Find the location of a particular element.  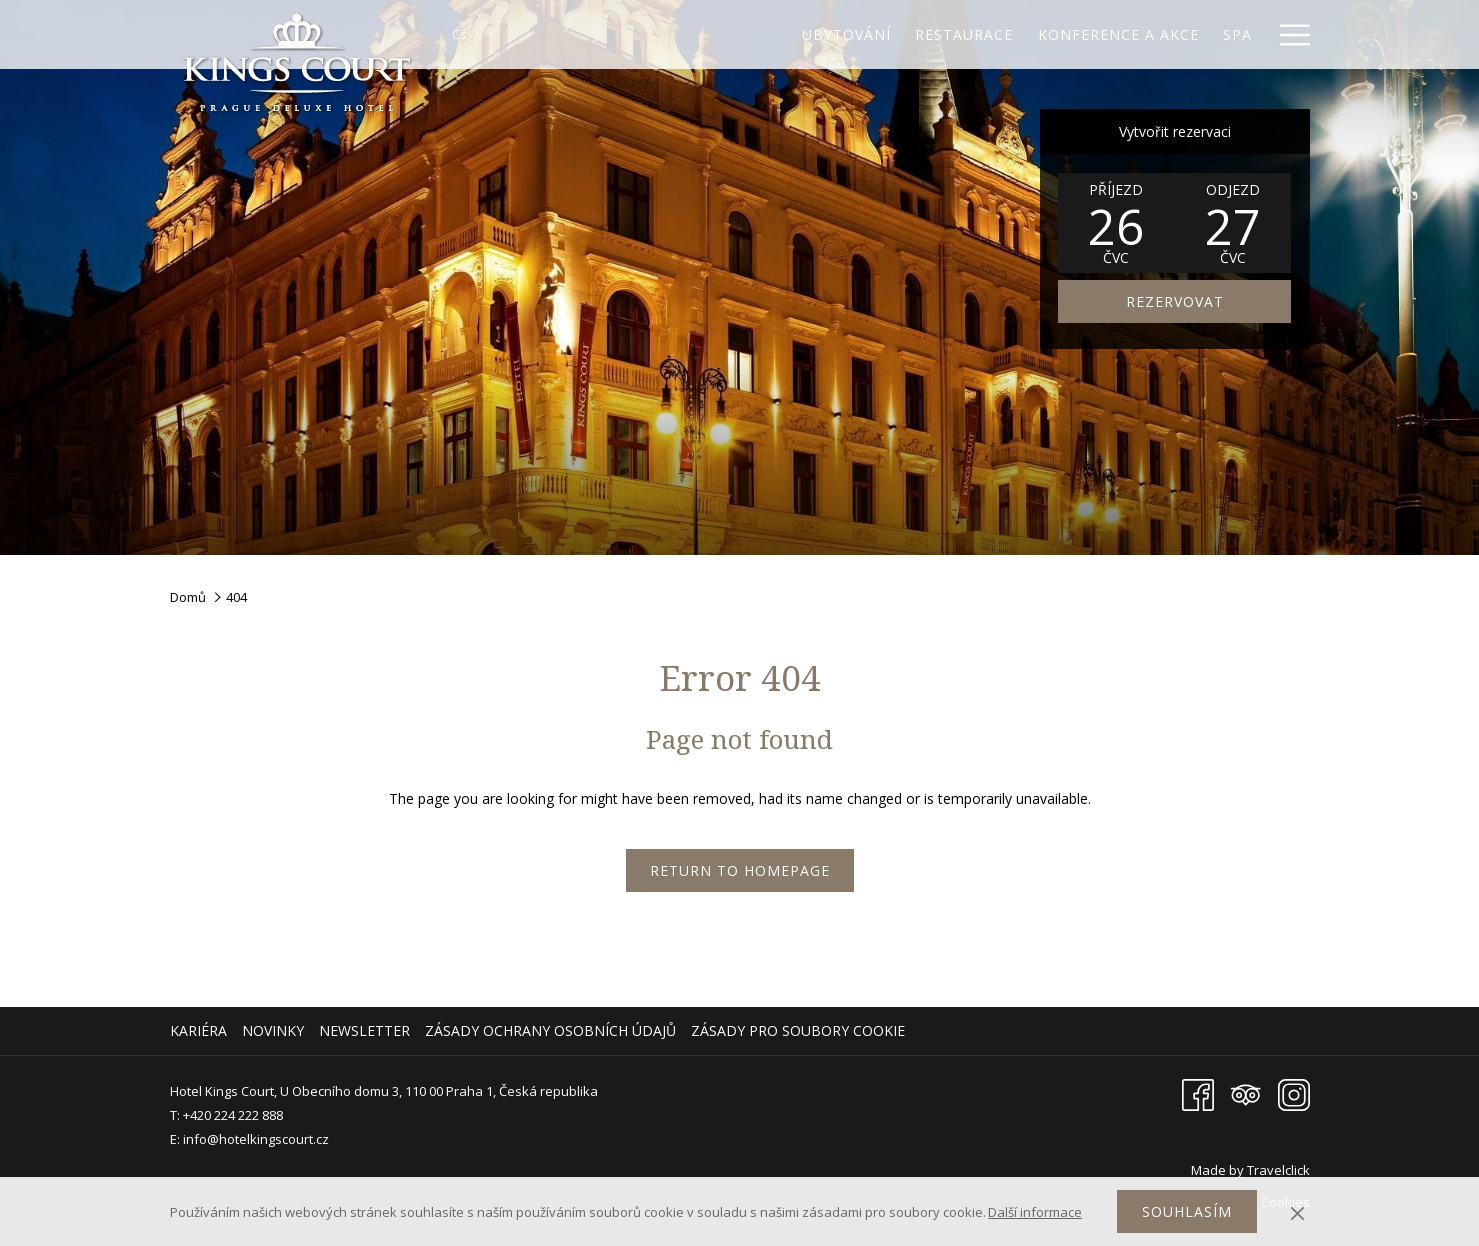

Další informace is located at coordinates (1035, 1212).